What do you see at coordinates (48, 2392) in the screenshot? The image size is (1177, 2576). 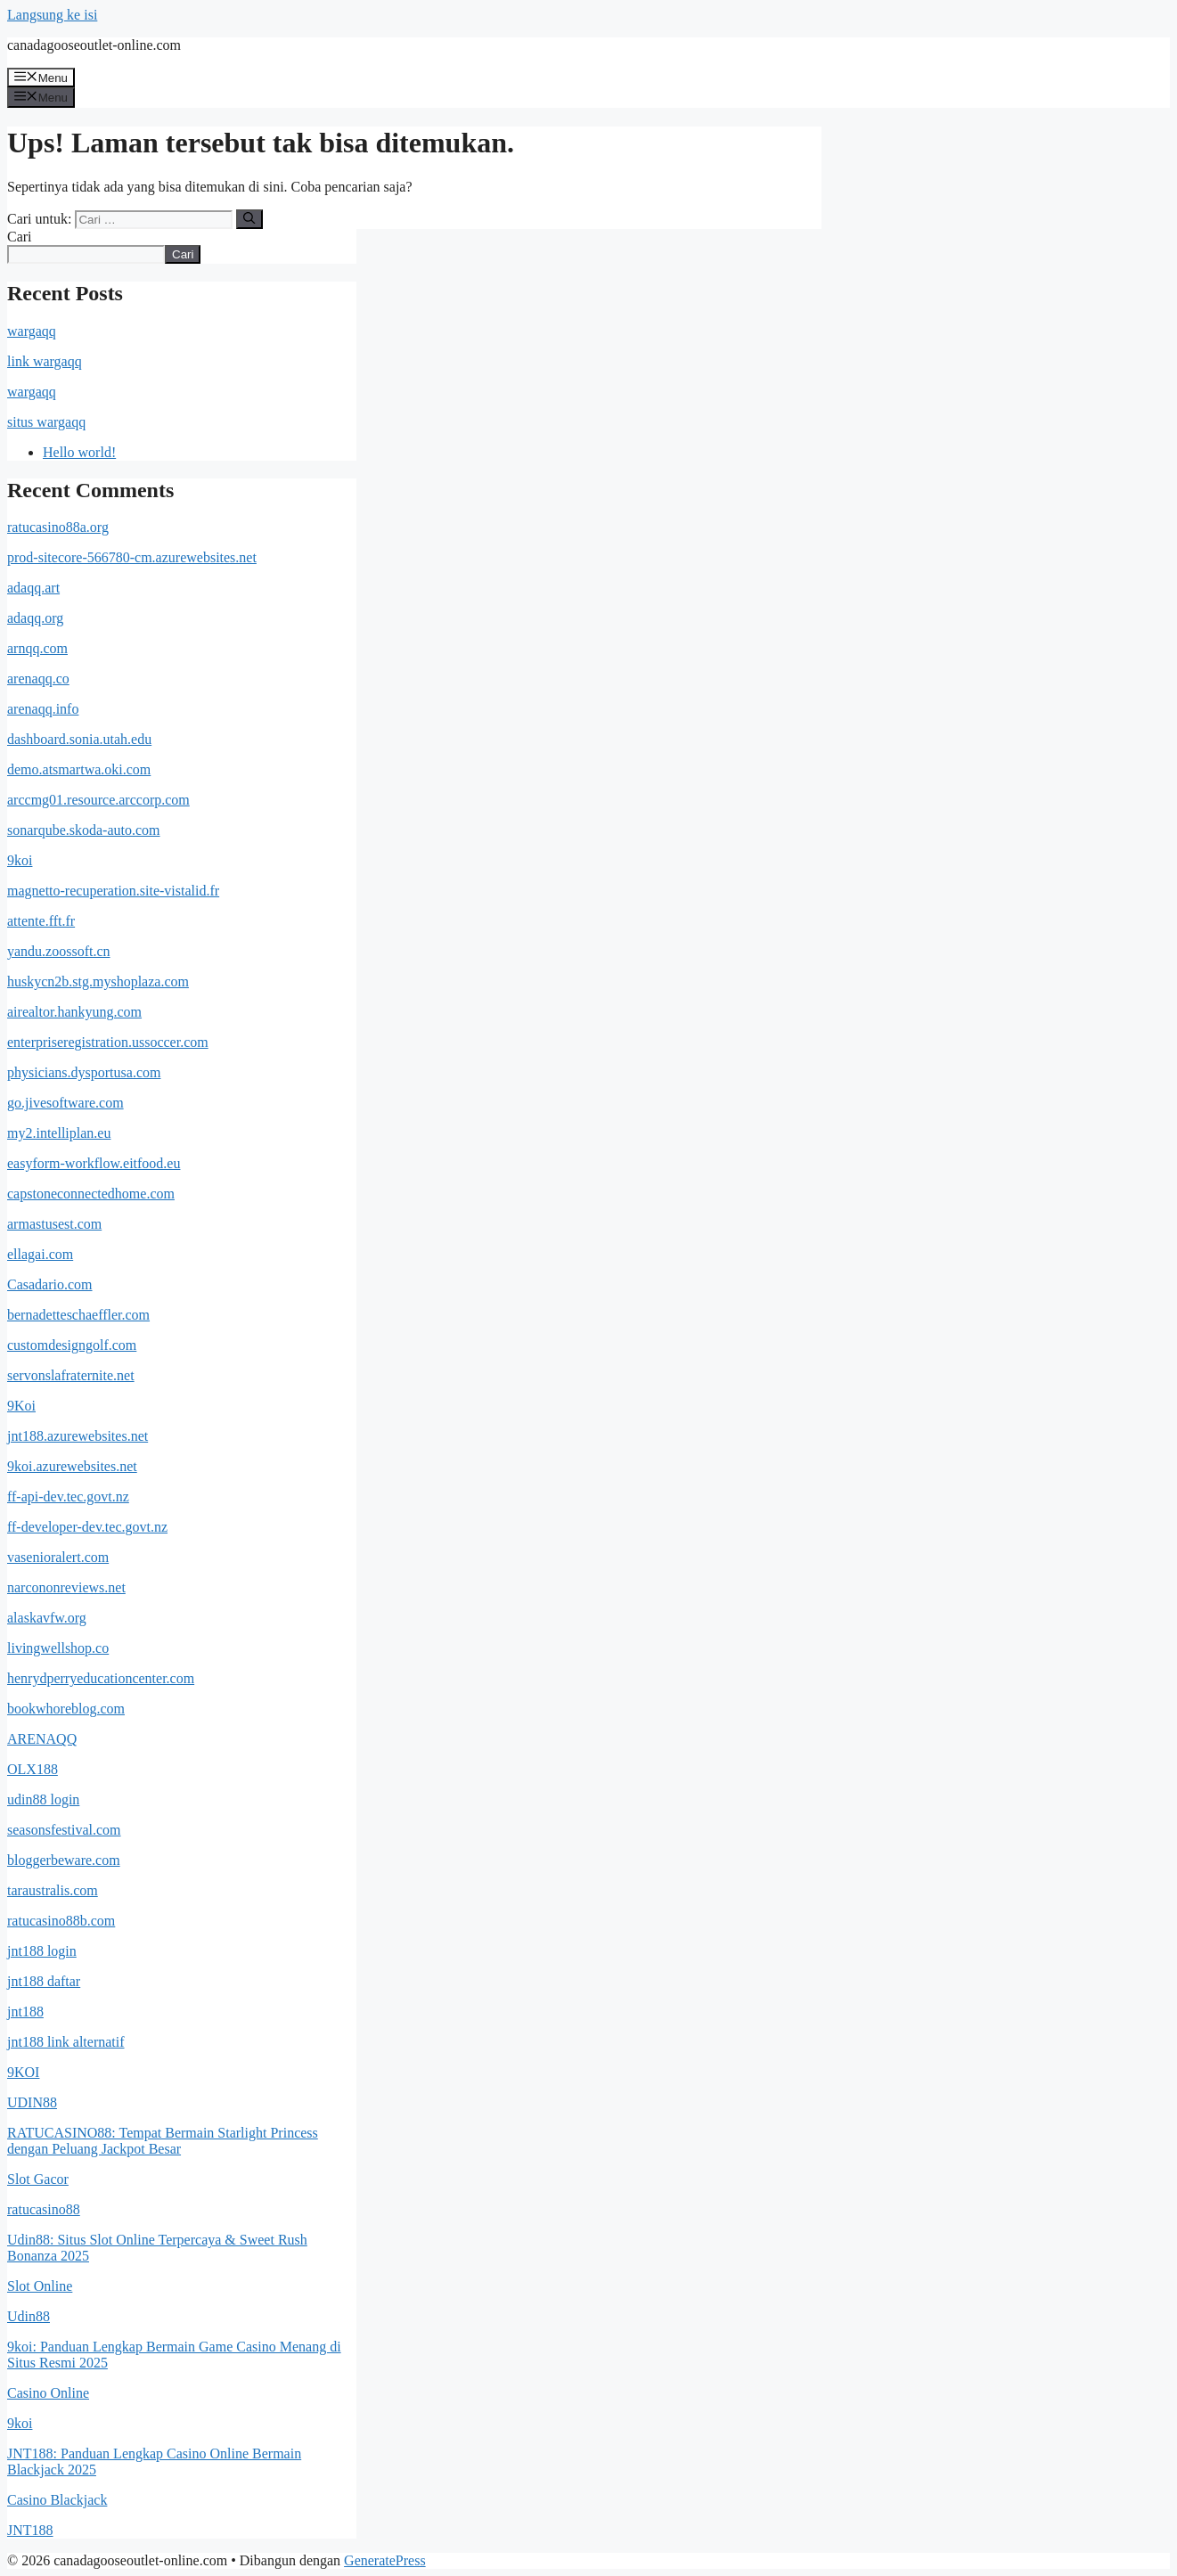 I see `Casino Online` at bounding box center [48, 2392].